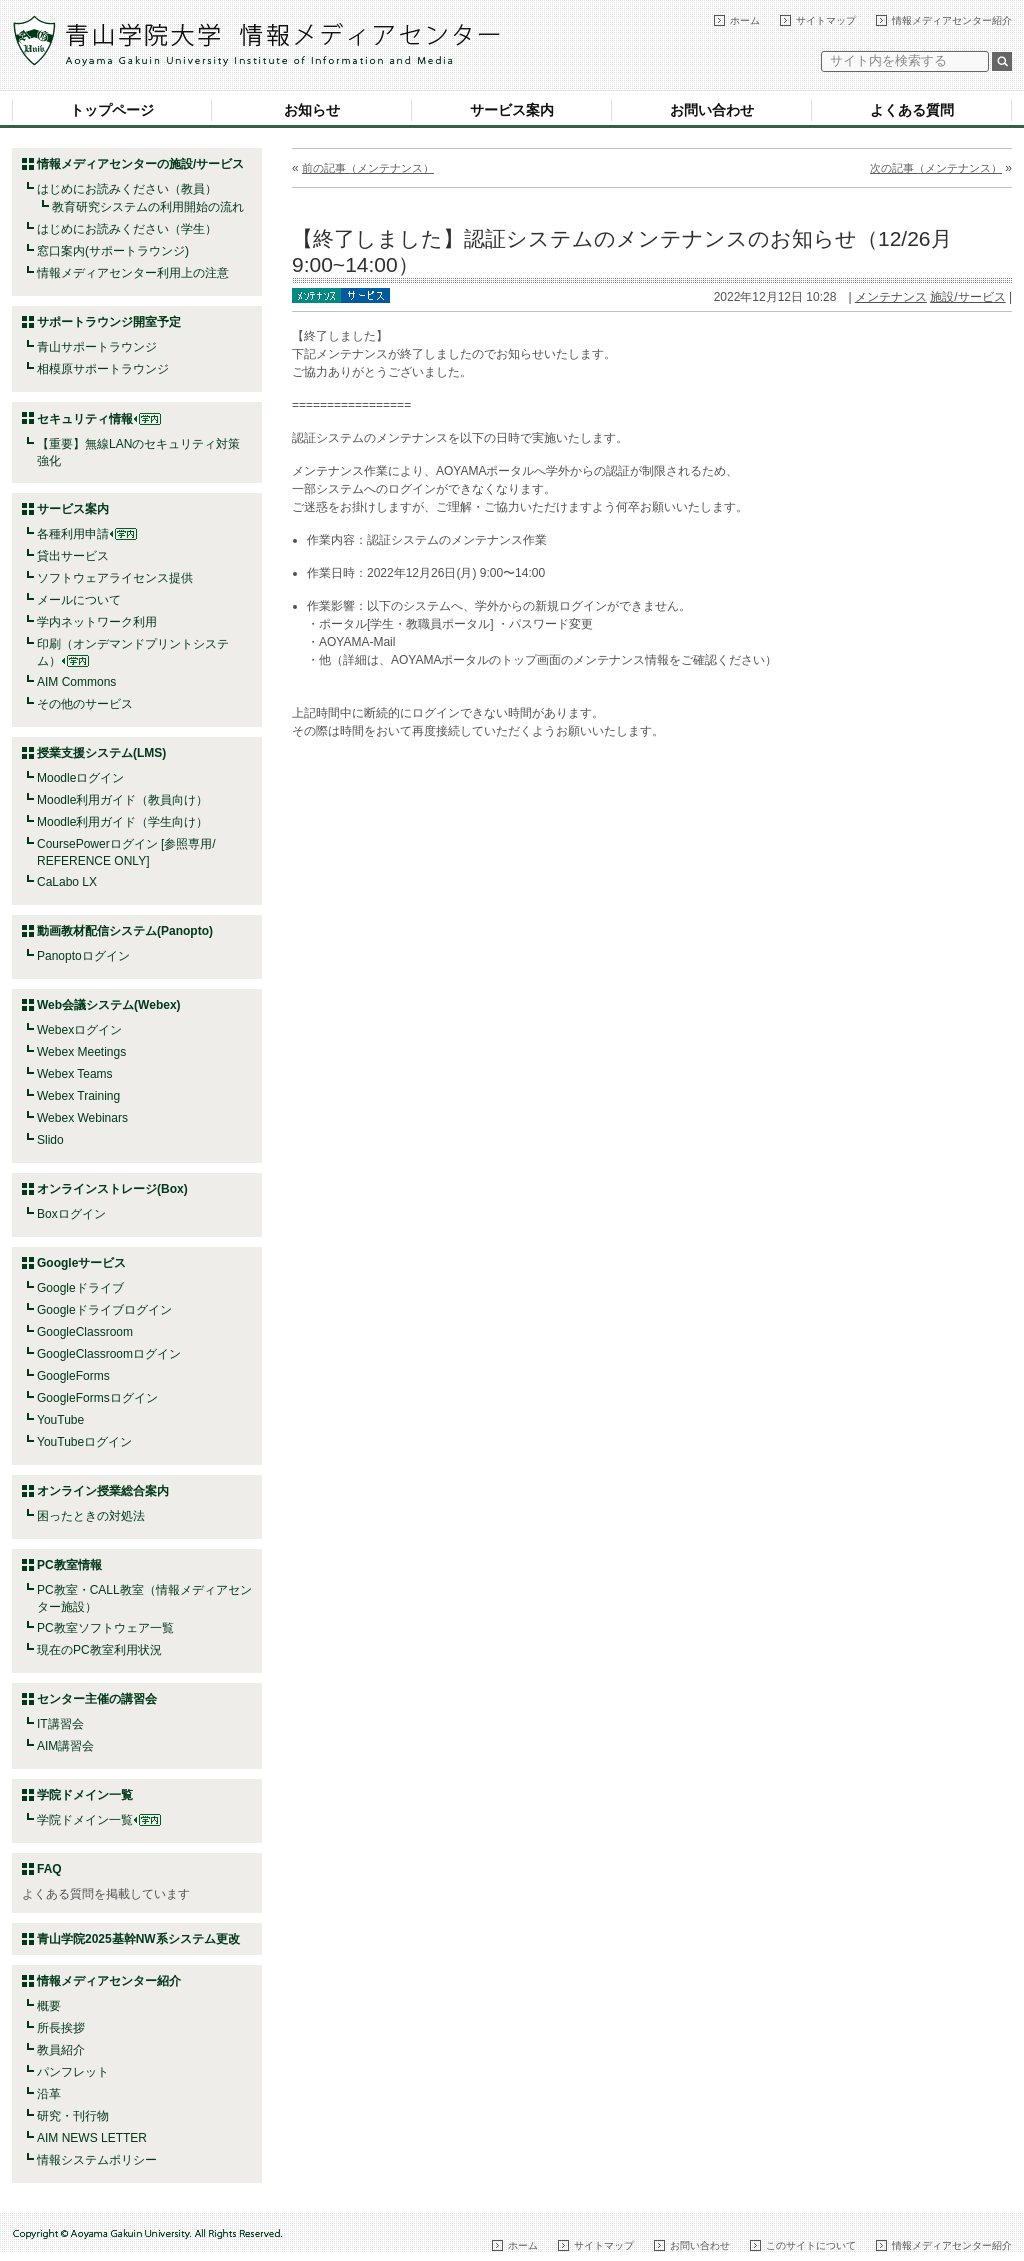 The width and height of the screenshot is (1024, 2261). I want to click on 概要, so click(49, 2006).